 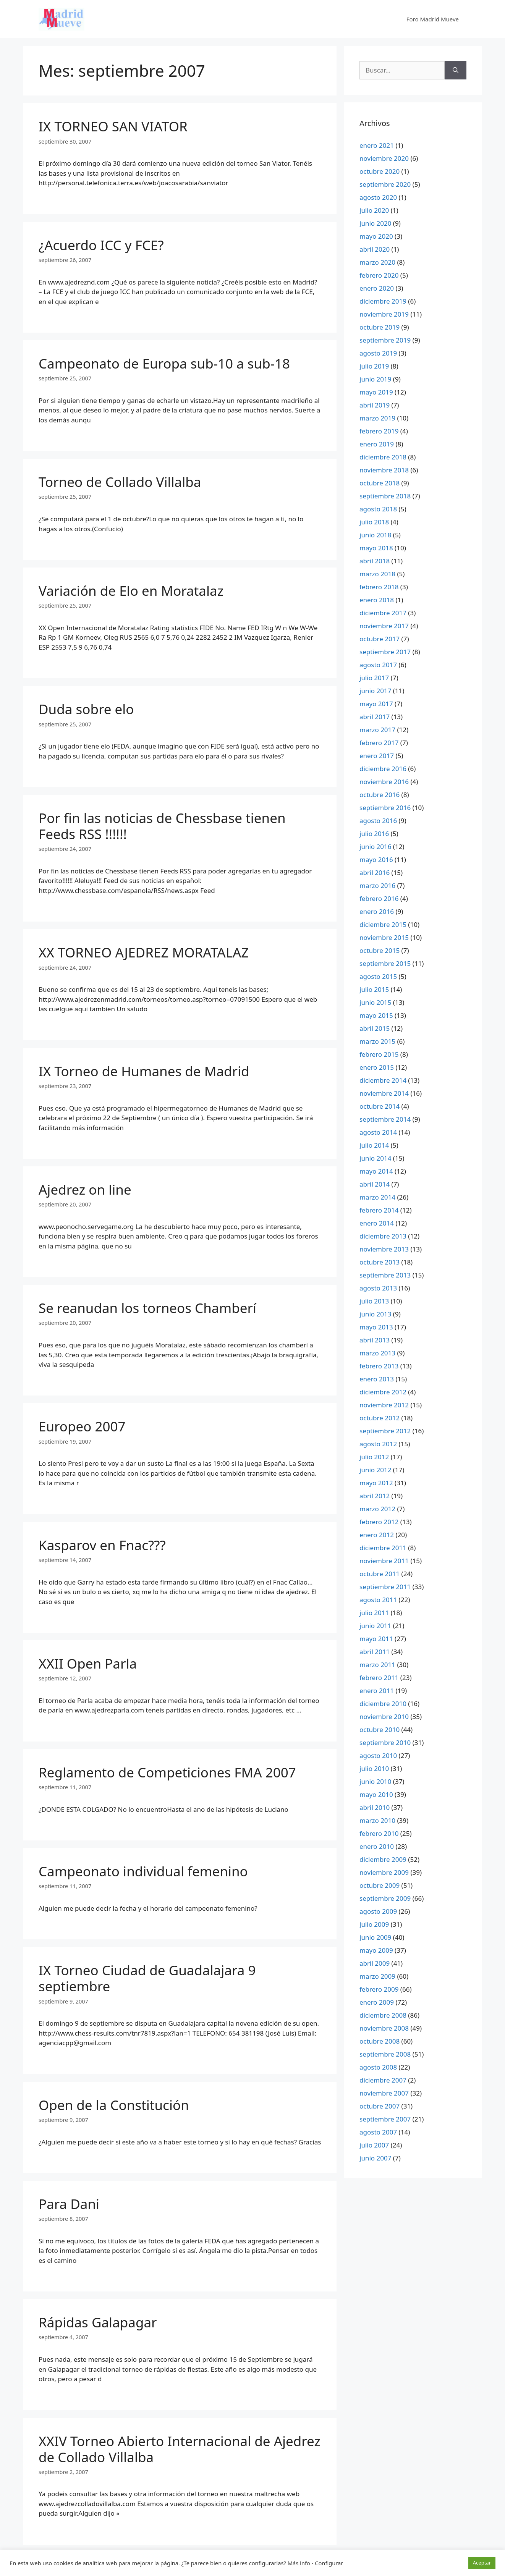 What do you see at coordinates (382, 1080) in the screenshot?
I see `diciembre 2014` at bounding box center [382, 1080].